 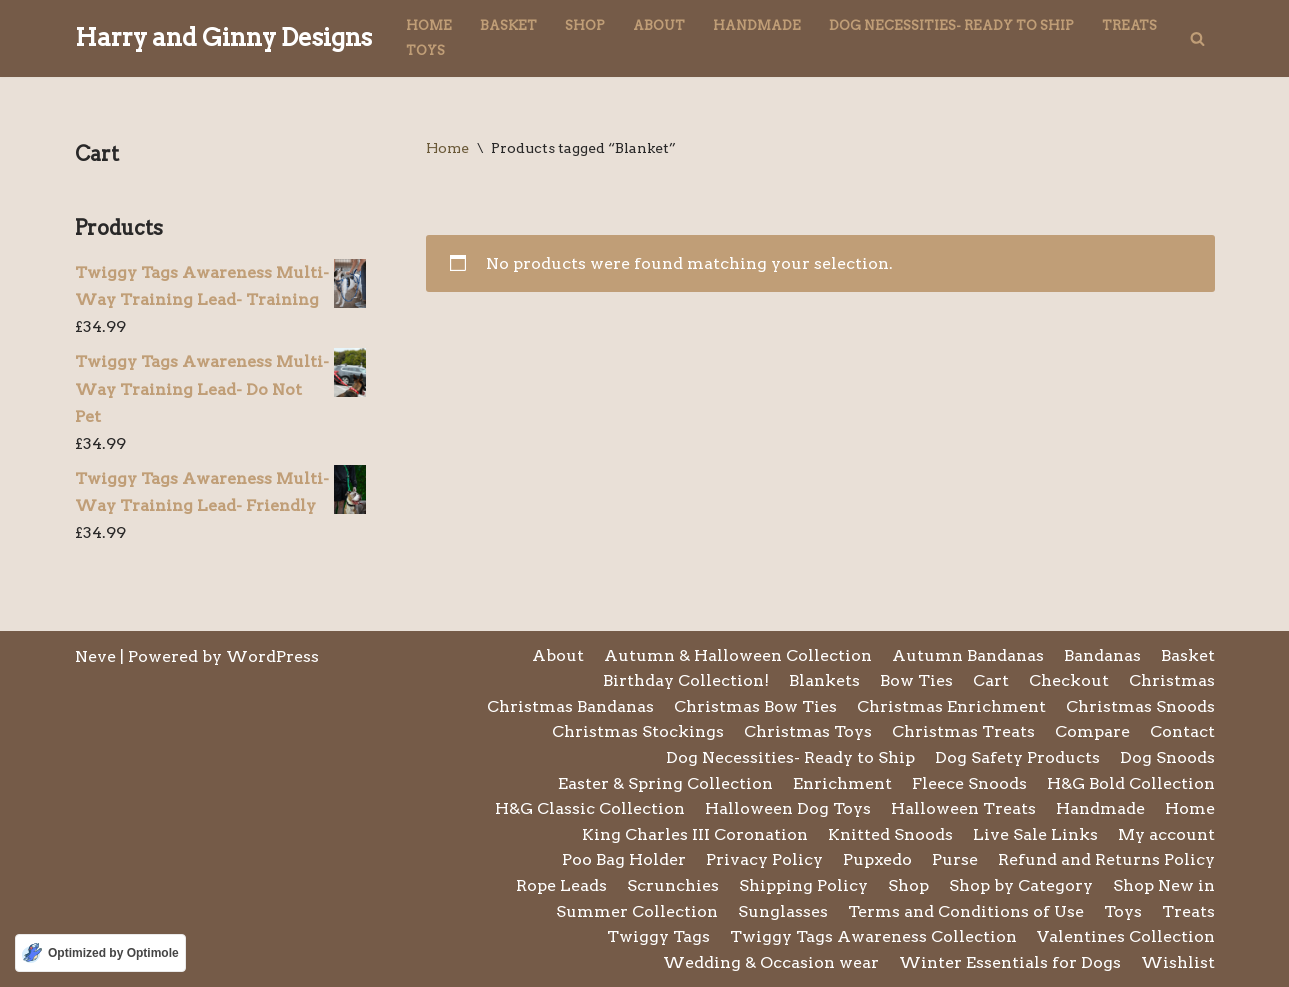 I want to click on Treats, so click(x=1129, y=25).